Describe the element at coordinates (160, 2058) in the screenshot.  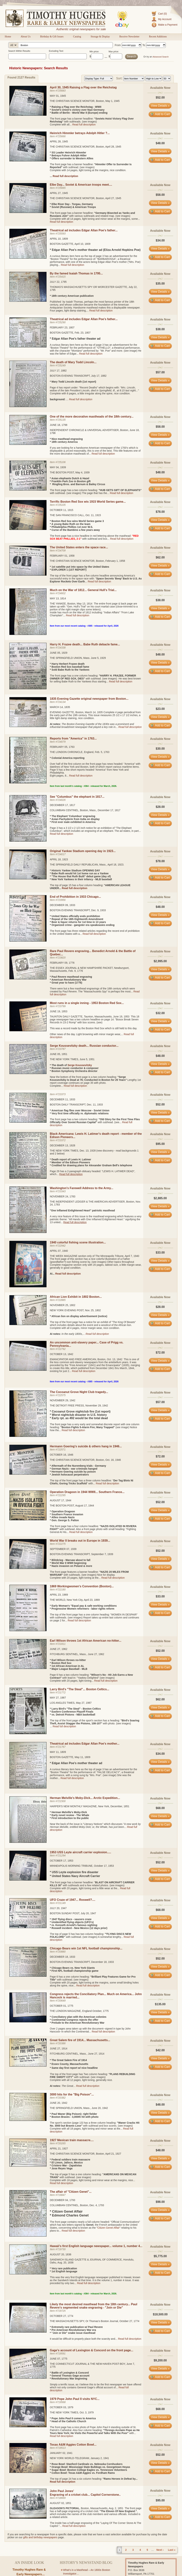
I see `View Details » [View details for item #720386]` at that location.